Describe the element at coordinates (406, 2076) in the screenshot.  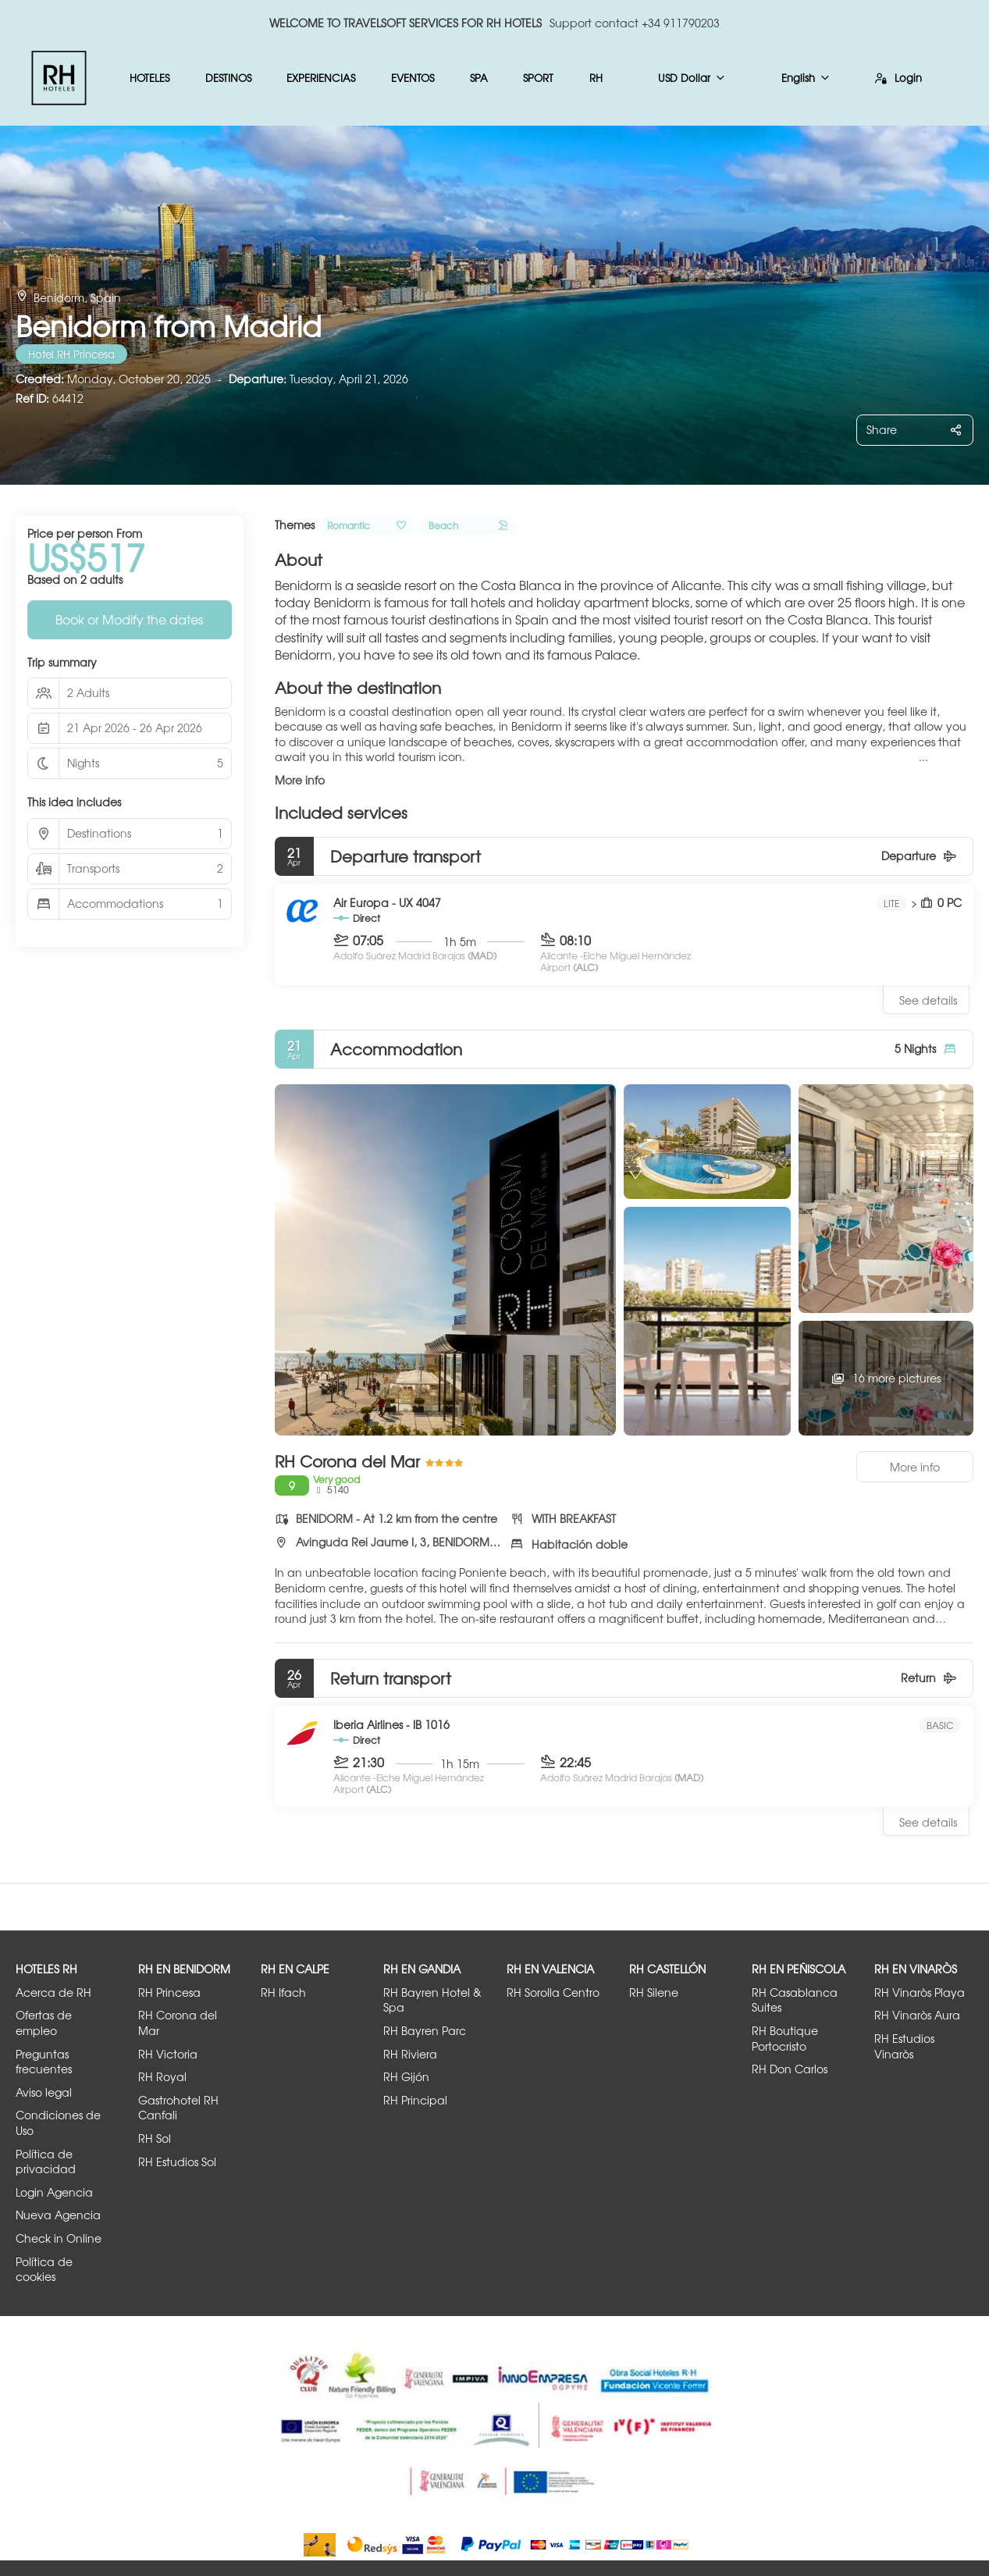
I see `RH Gijón` at that location.